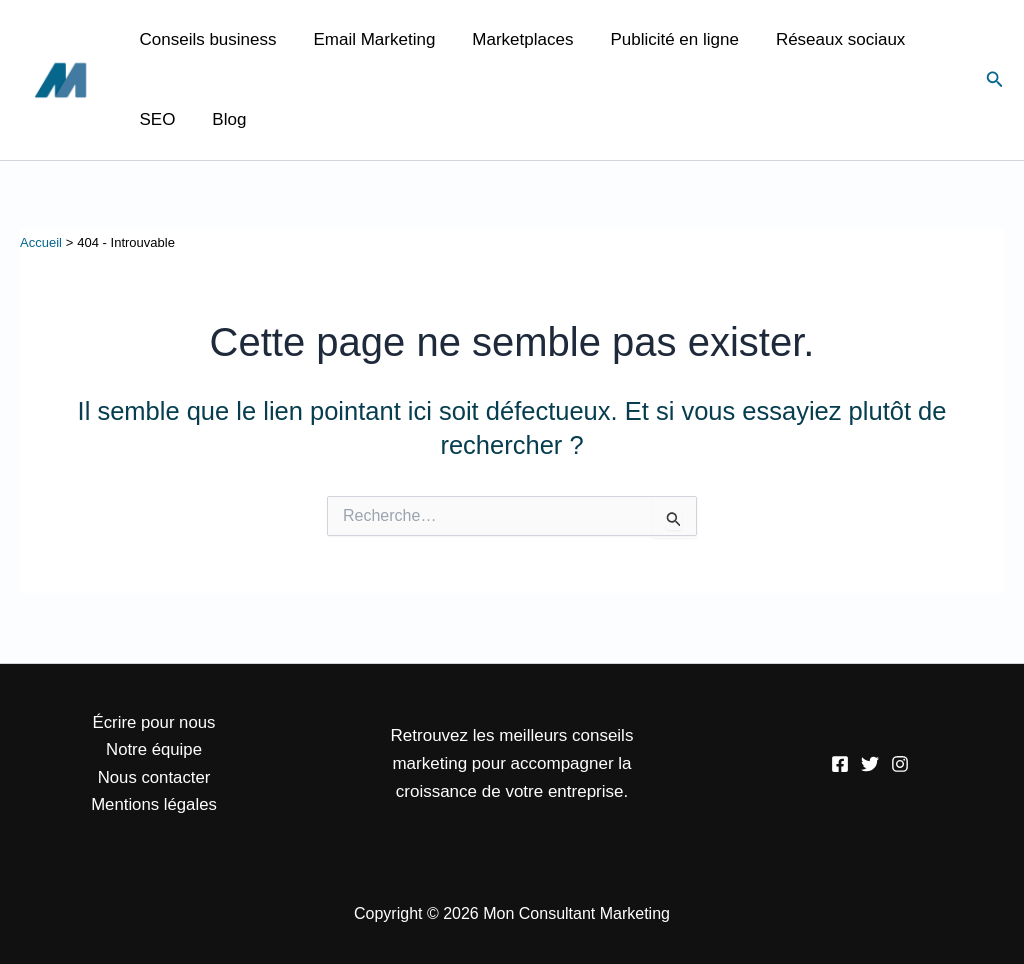 The image size is (1024, 964). I want to click on [Facebook], so click(840, 763).